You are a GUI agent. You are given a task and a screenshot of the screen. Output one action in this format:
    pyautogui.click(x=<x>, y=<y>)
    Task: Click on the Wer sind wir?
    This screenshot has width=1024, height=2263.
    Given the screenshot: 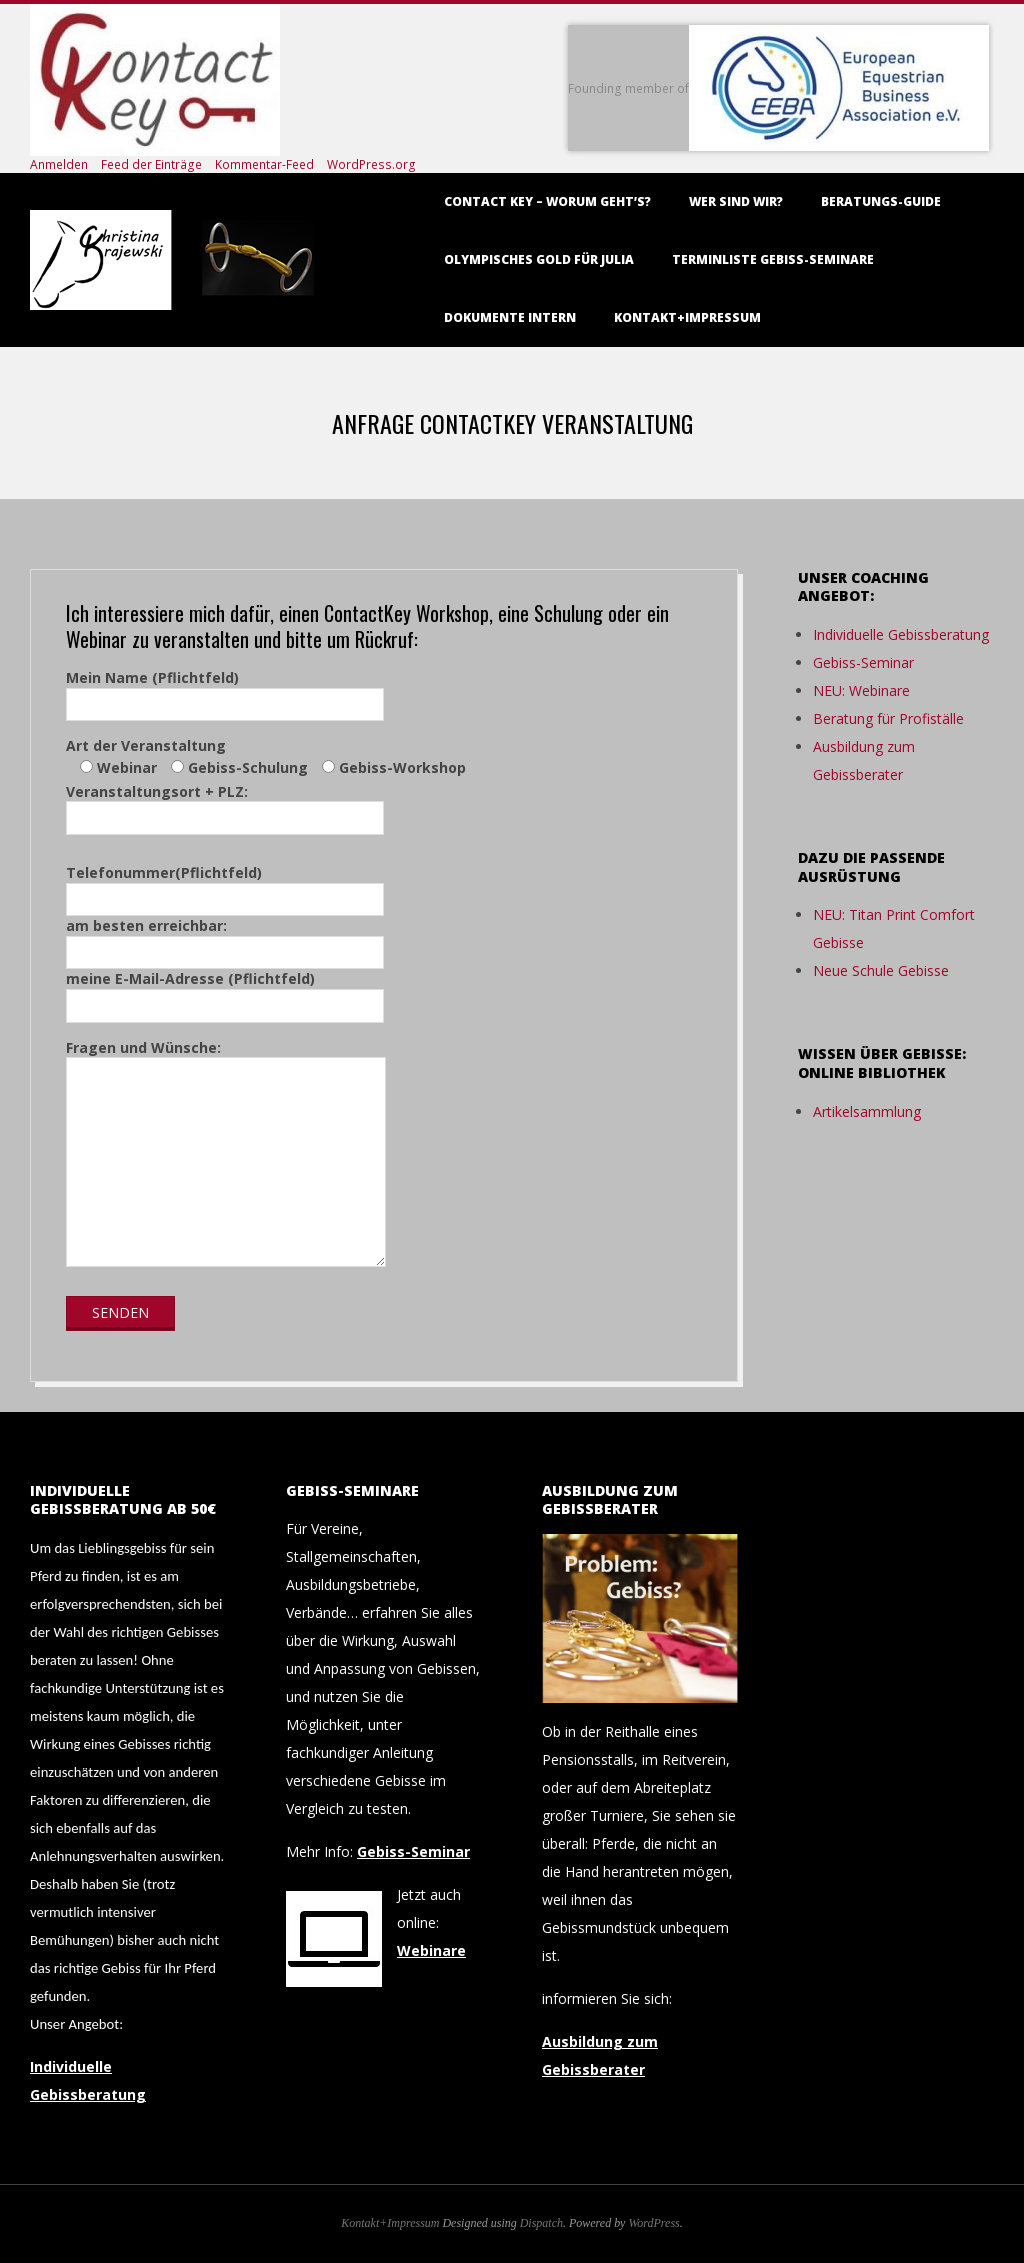 What is the action you would take?
    pyautogui.click(x=736, y=201)
    